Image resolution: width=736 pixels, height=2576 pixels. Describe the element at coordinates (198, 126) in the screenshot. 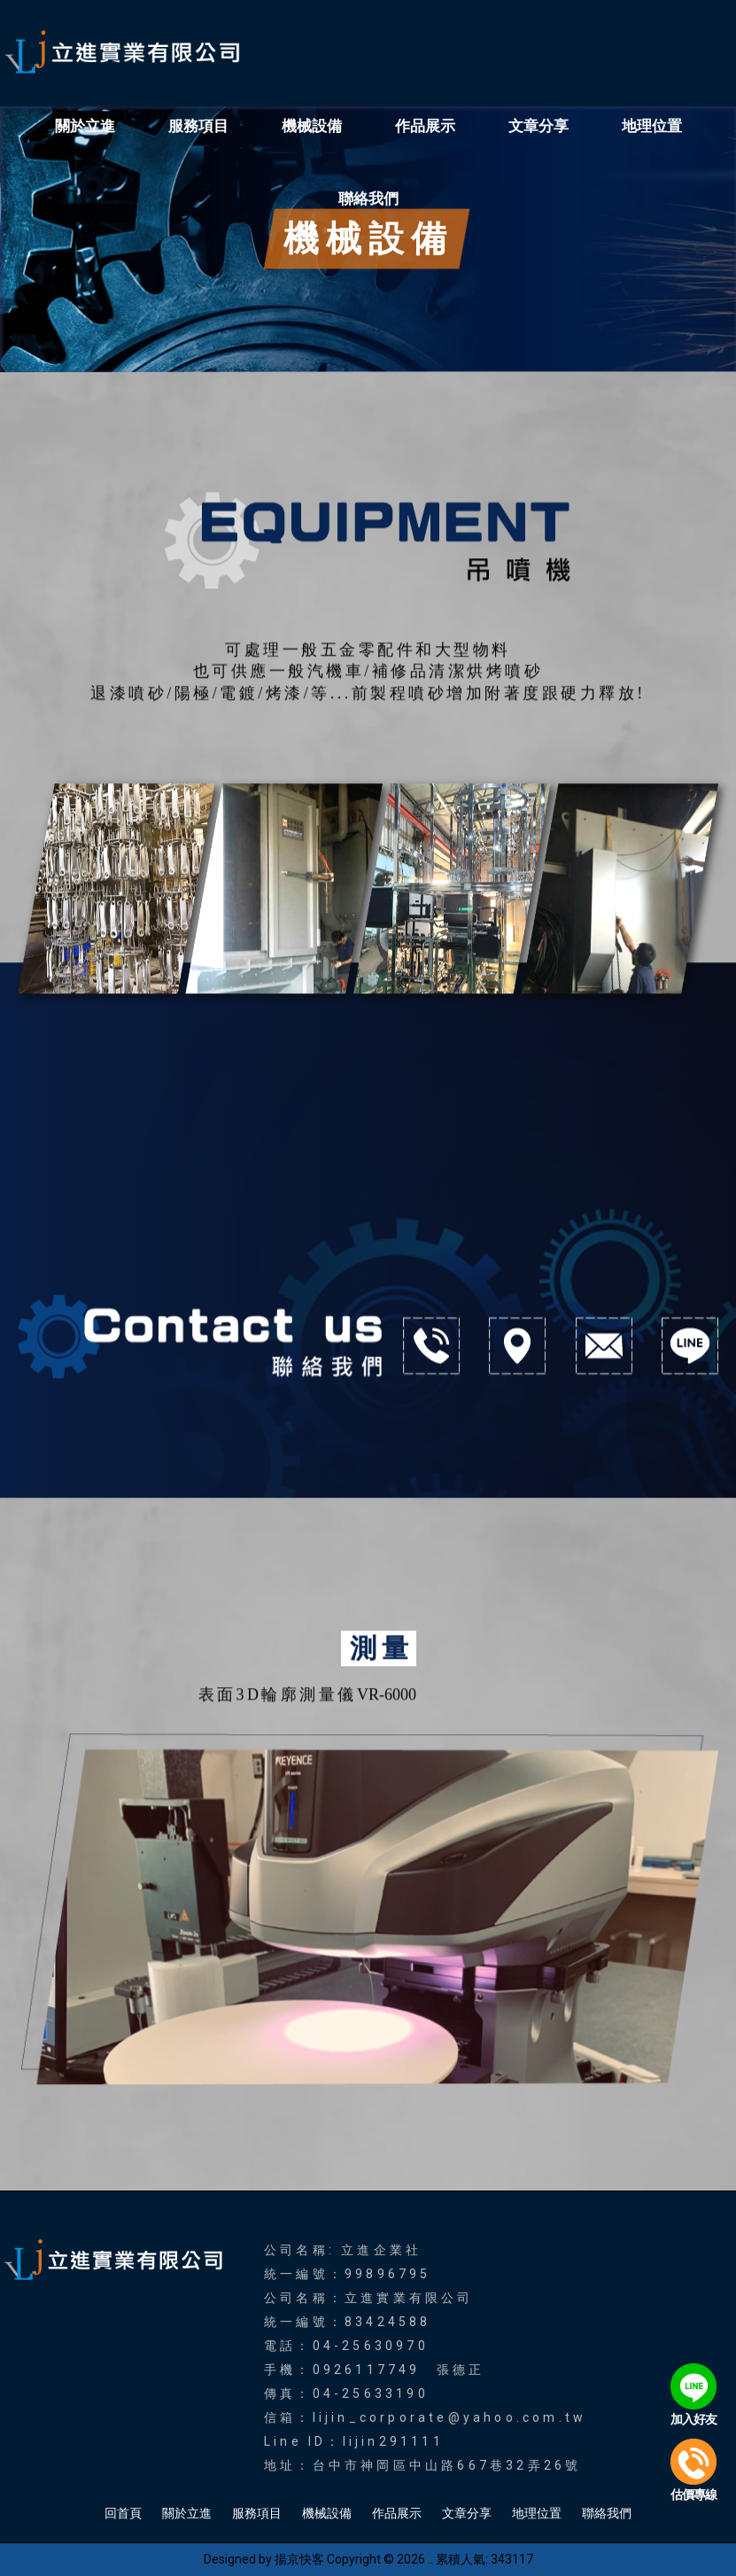

I see `服務項目` at that location.